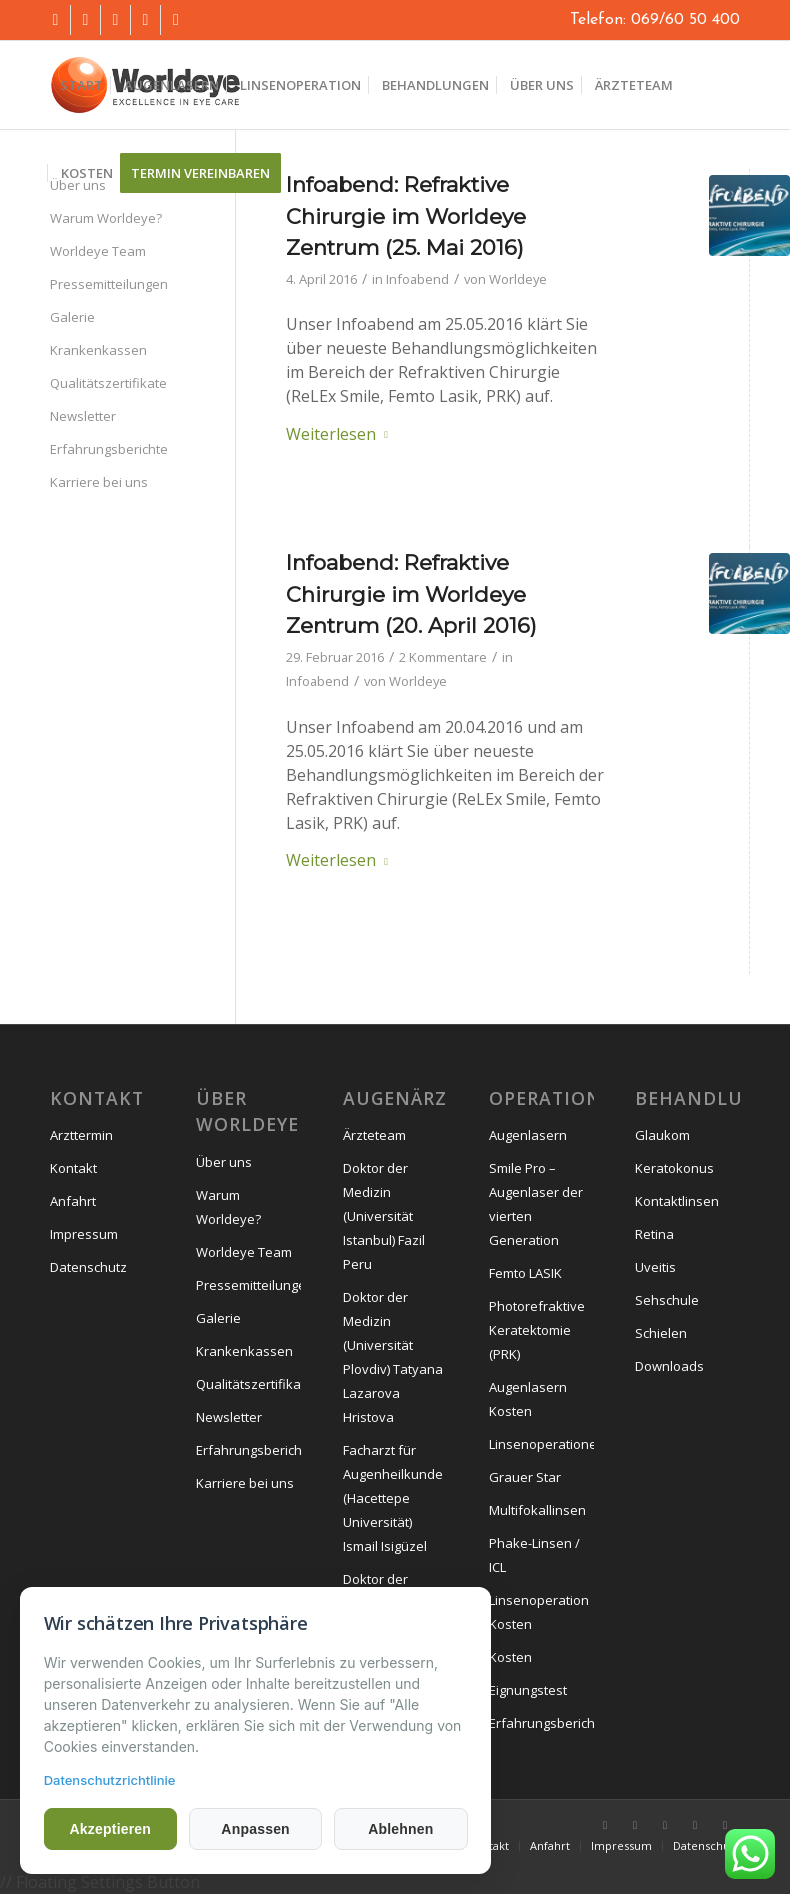 This screenshot has height=1894, width=790. Describe the element at coordinates (525, 1477) in the screenshot. I see `Grauer Star` at that location.